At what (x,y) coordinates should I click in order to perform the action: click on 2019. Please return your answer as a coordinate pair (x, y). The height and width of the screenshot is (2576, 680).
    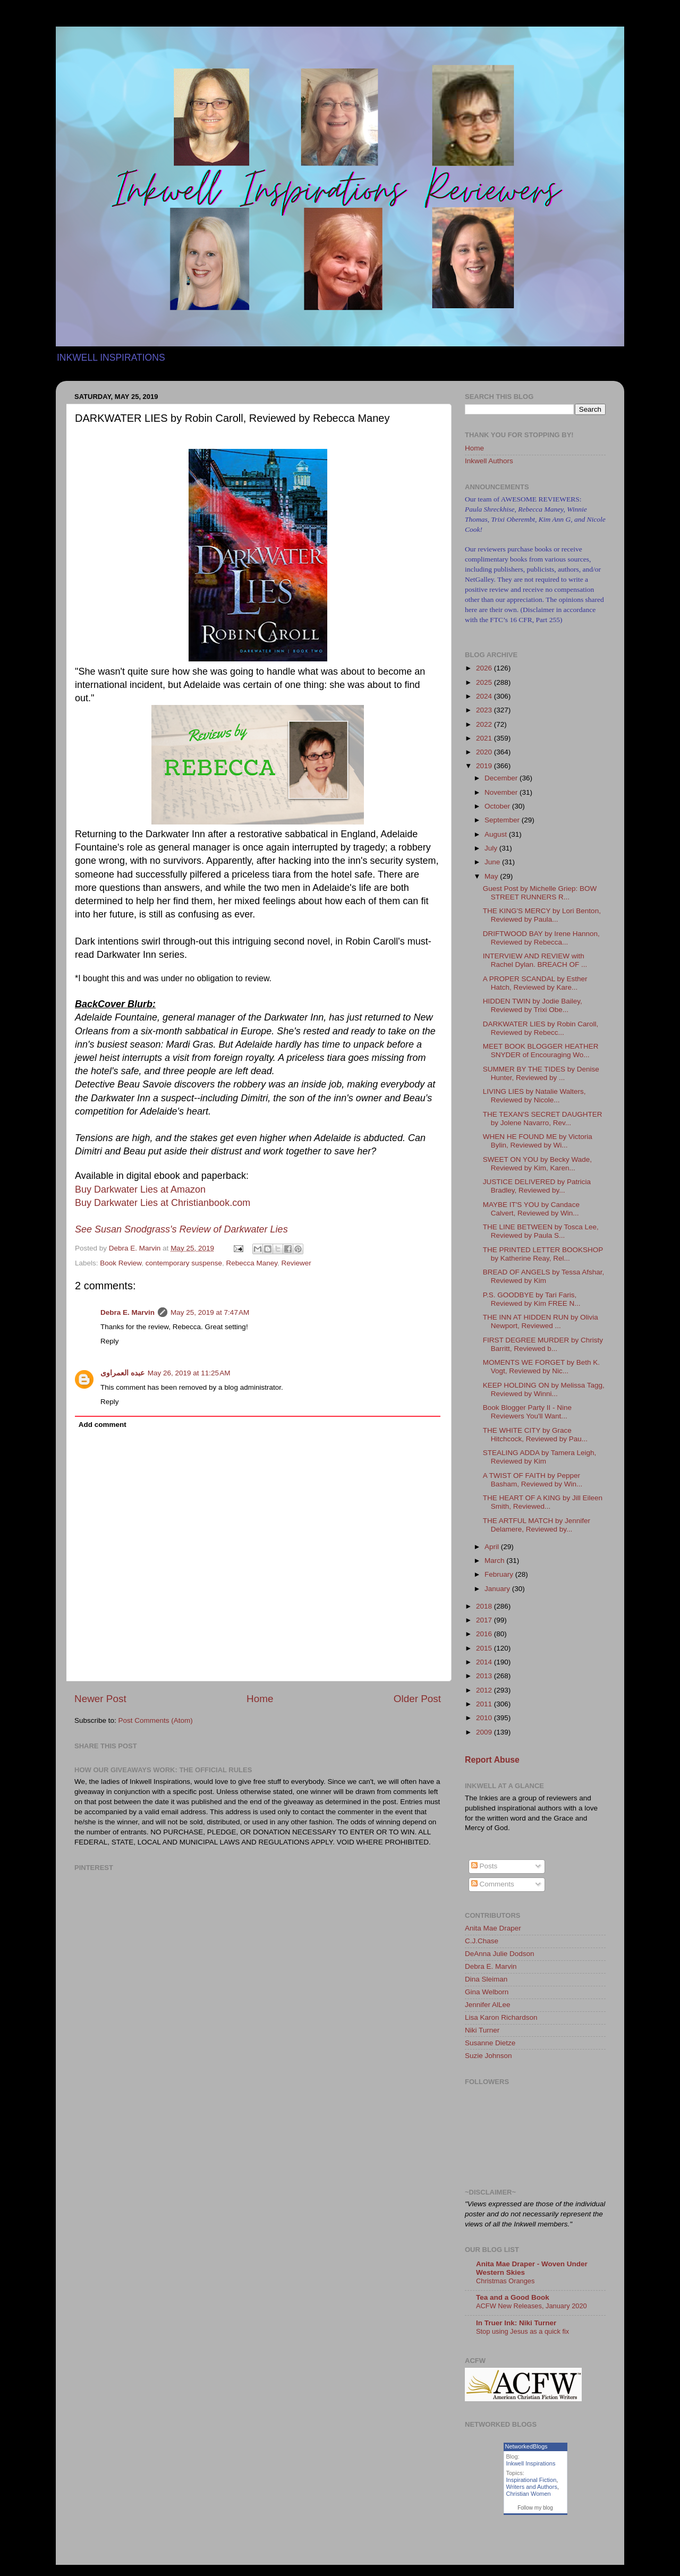
    Looking at the image, I should click on (485, 766).